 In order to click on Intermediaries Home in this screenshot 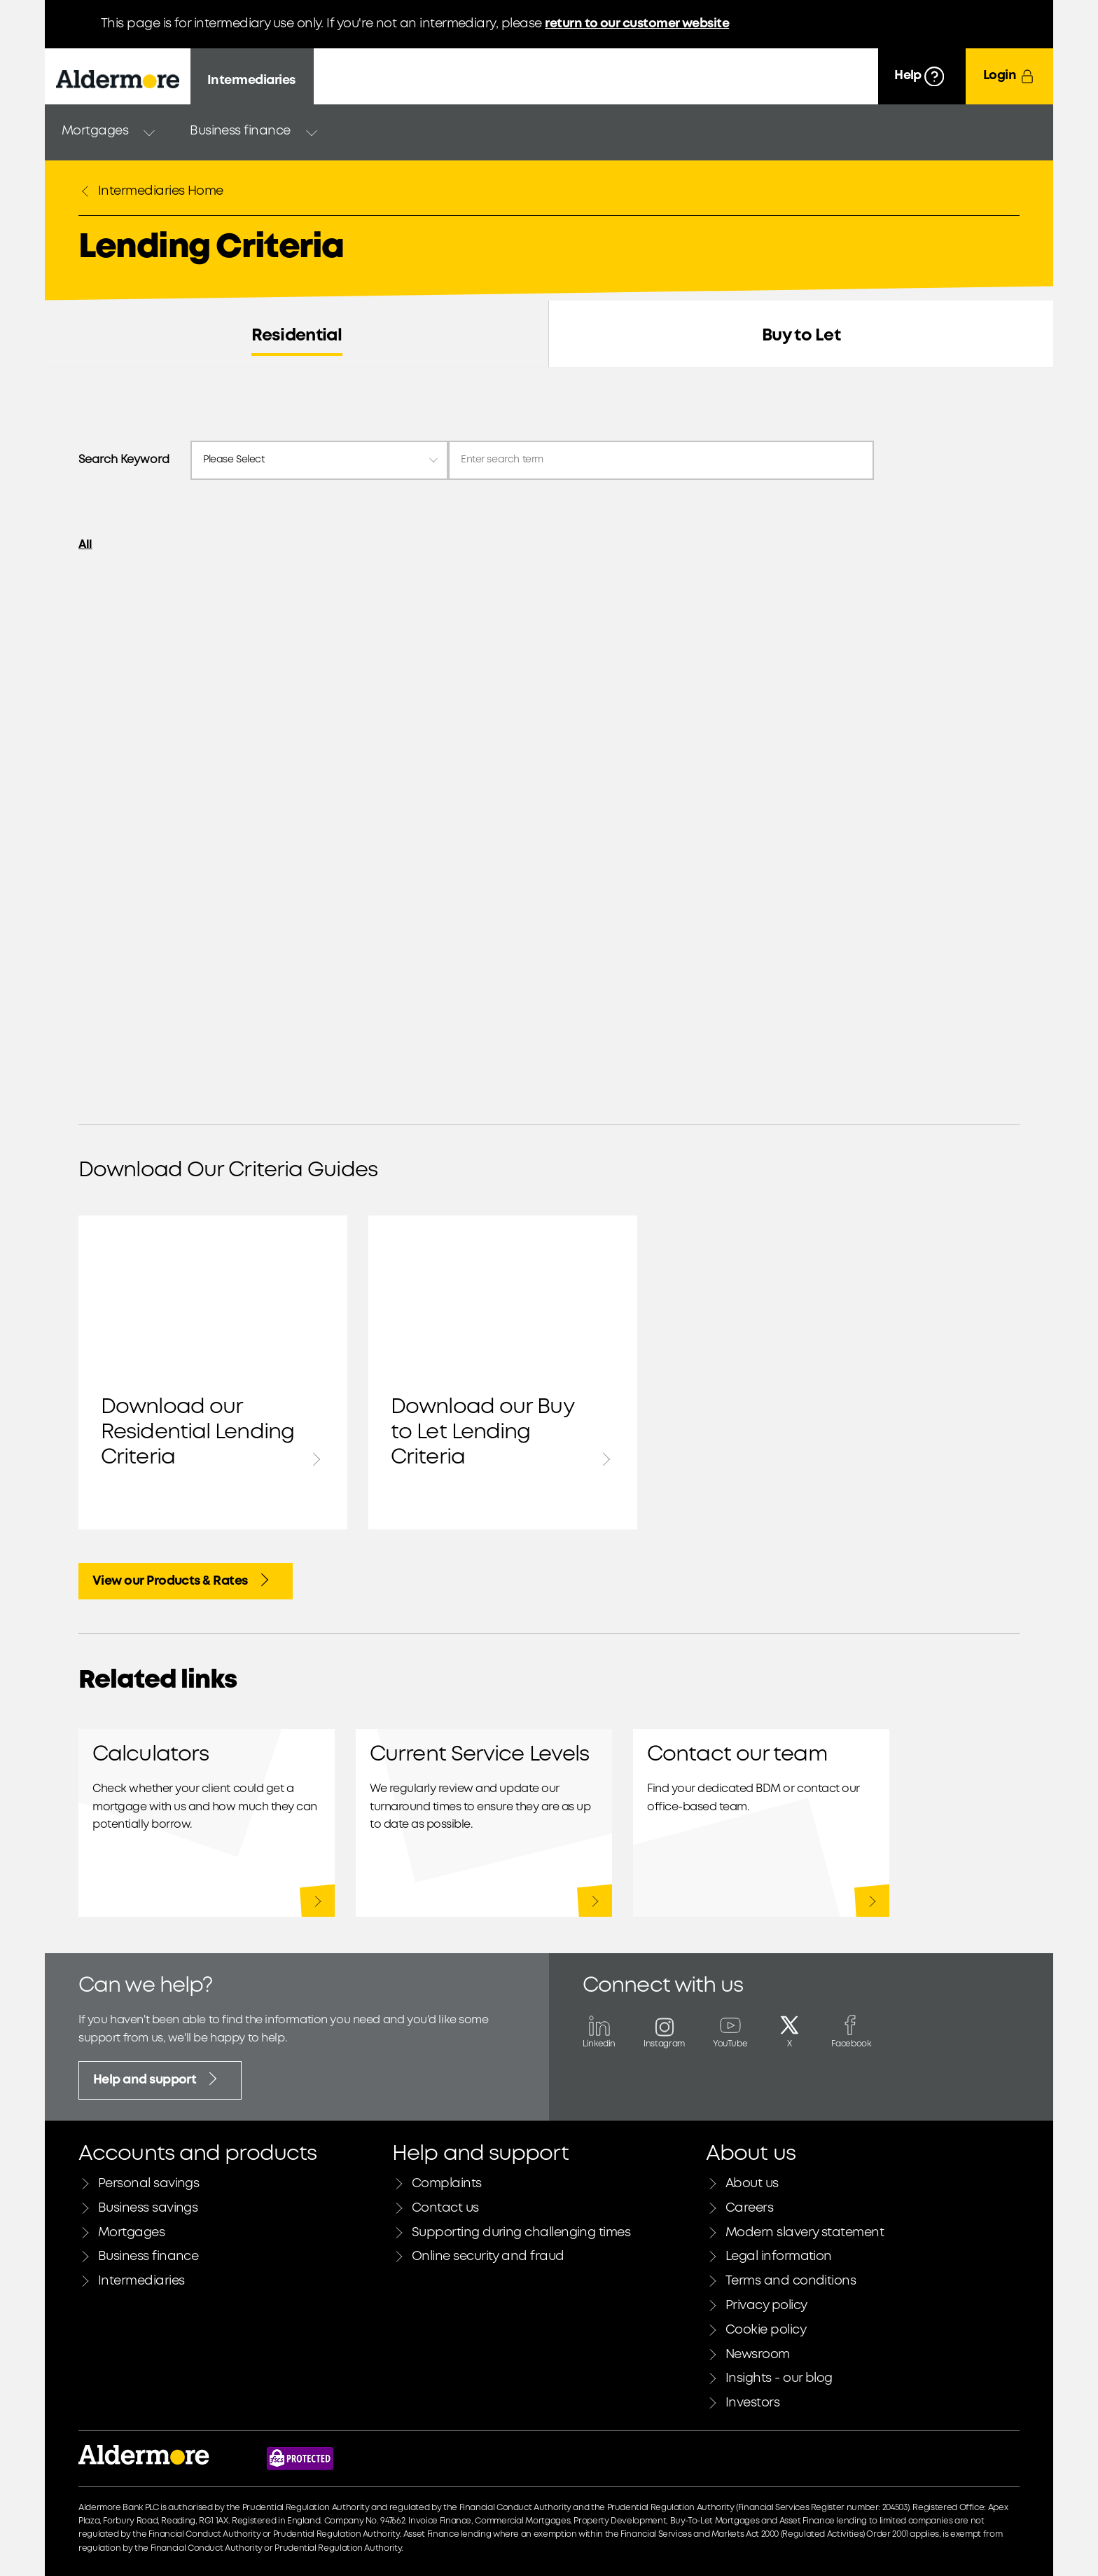, I will do `click(150, 191)`.